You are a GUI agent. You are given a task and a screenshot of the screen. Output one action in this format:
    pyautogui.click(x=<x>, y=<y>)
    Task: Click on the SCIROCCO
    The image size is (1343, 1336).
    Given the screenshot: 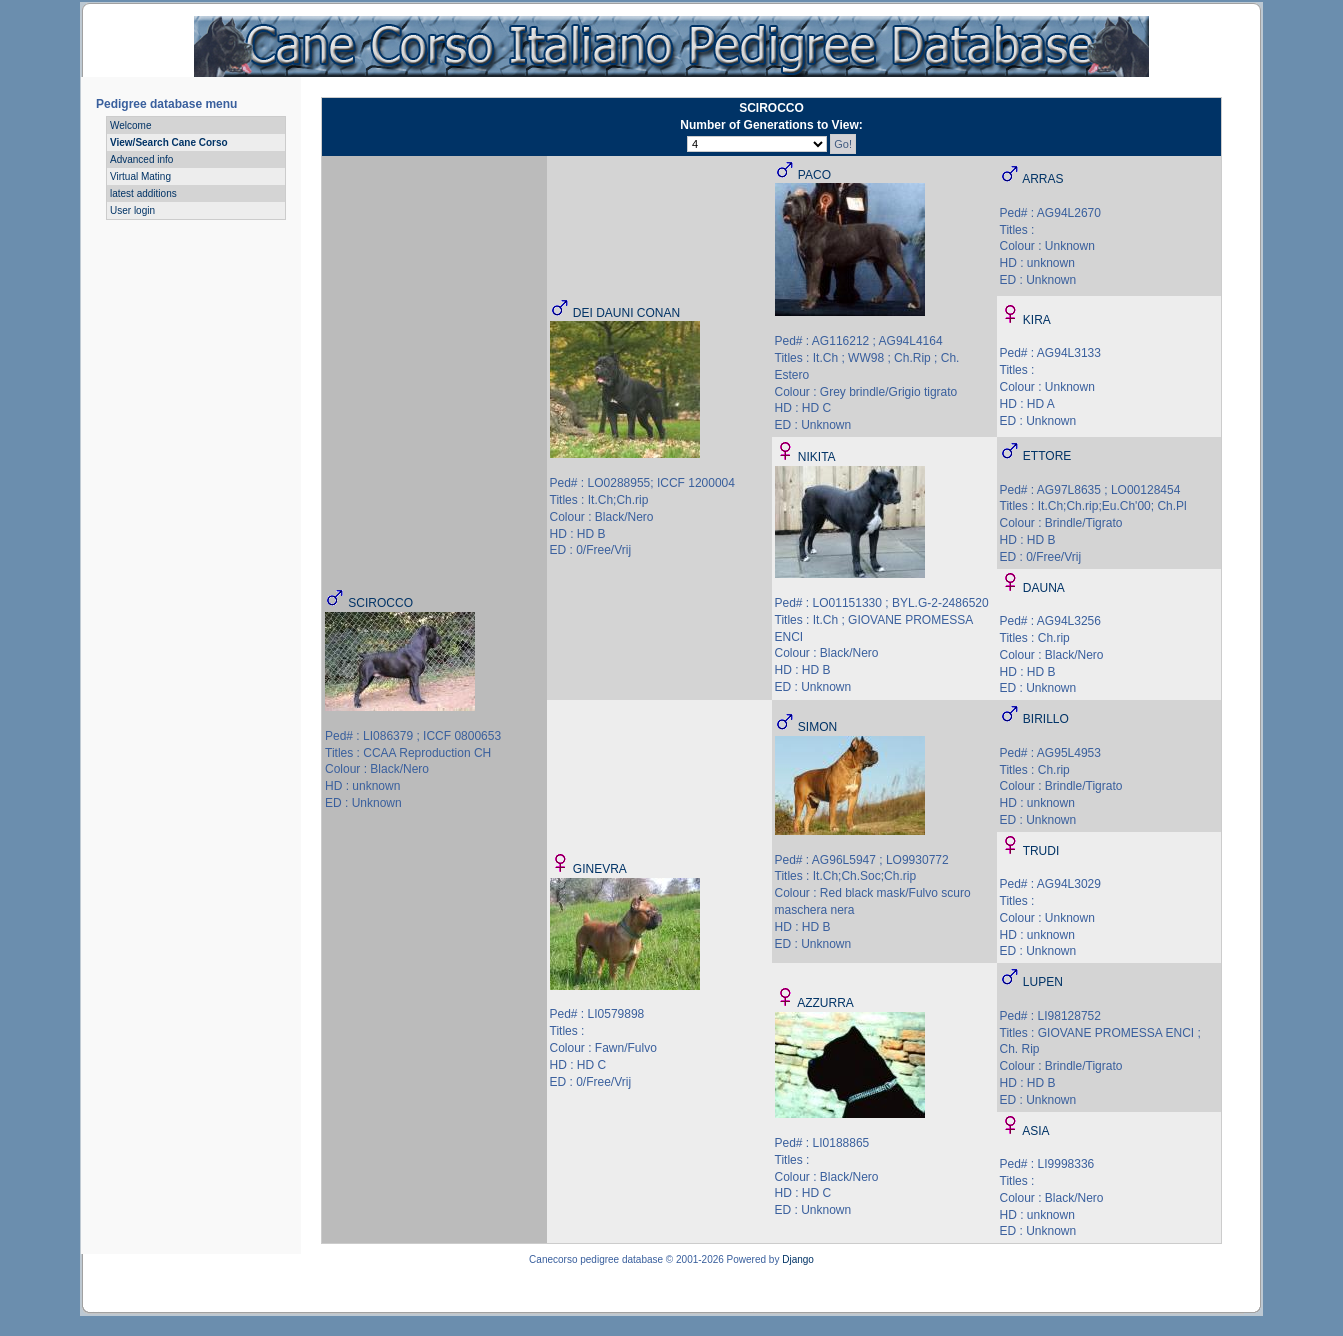 What is the action you would take?
    pyautogui.click(x=380, y=603)
    